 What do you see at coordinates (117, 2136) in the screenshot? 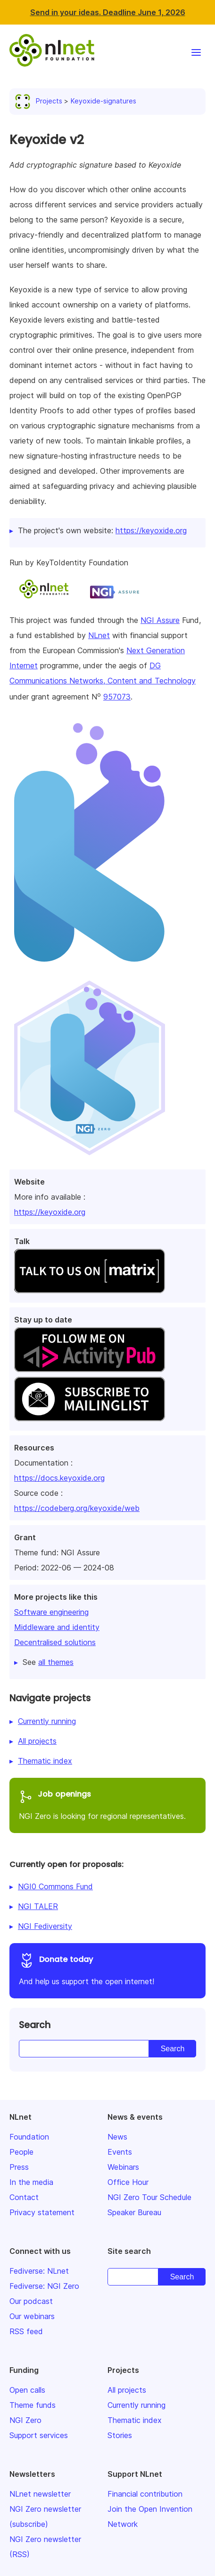
I see `News` at bounding box center [117, 2136].